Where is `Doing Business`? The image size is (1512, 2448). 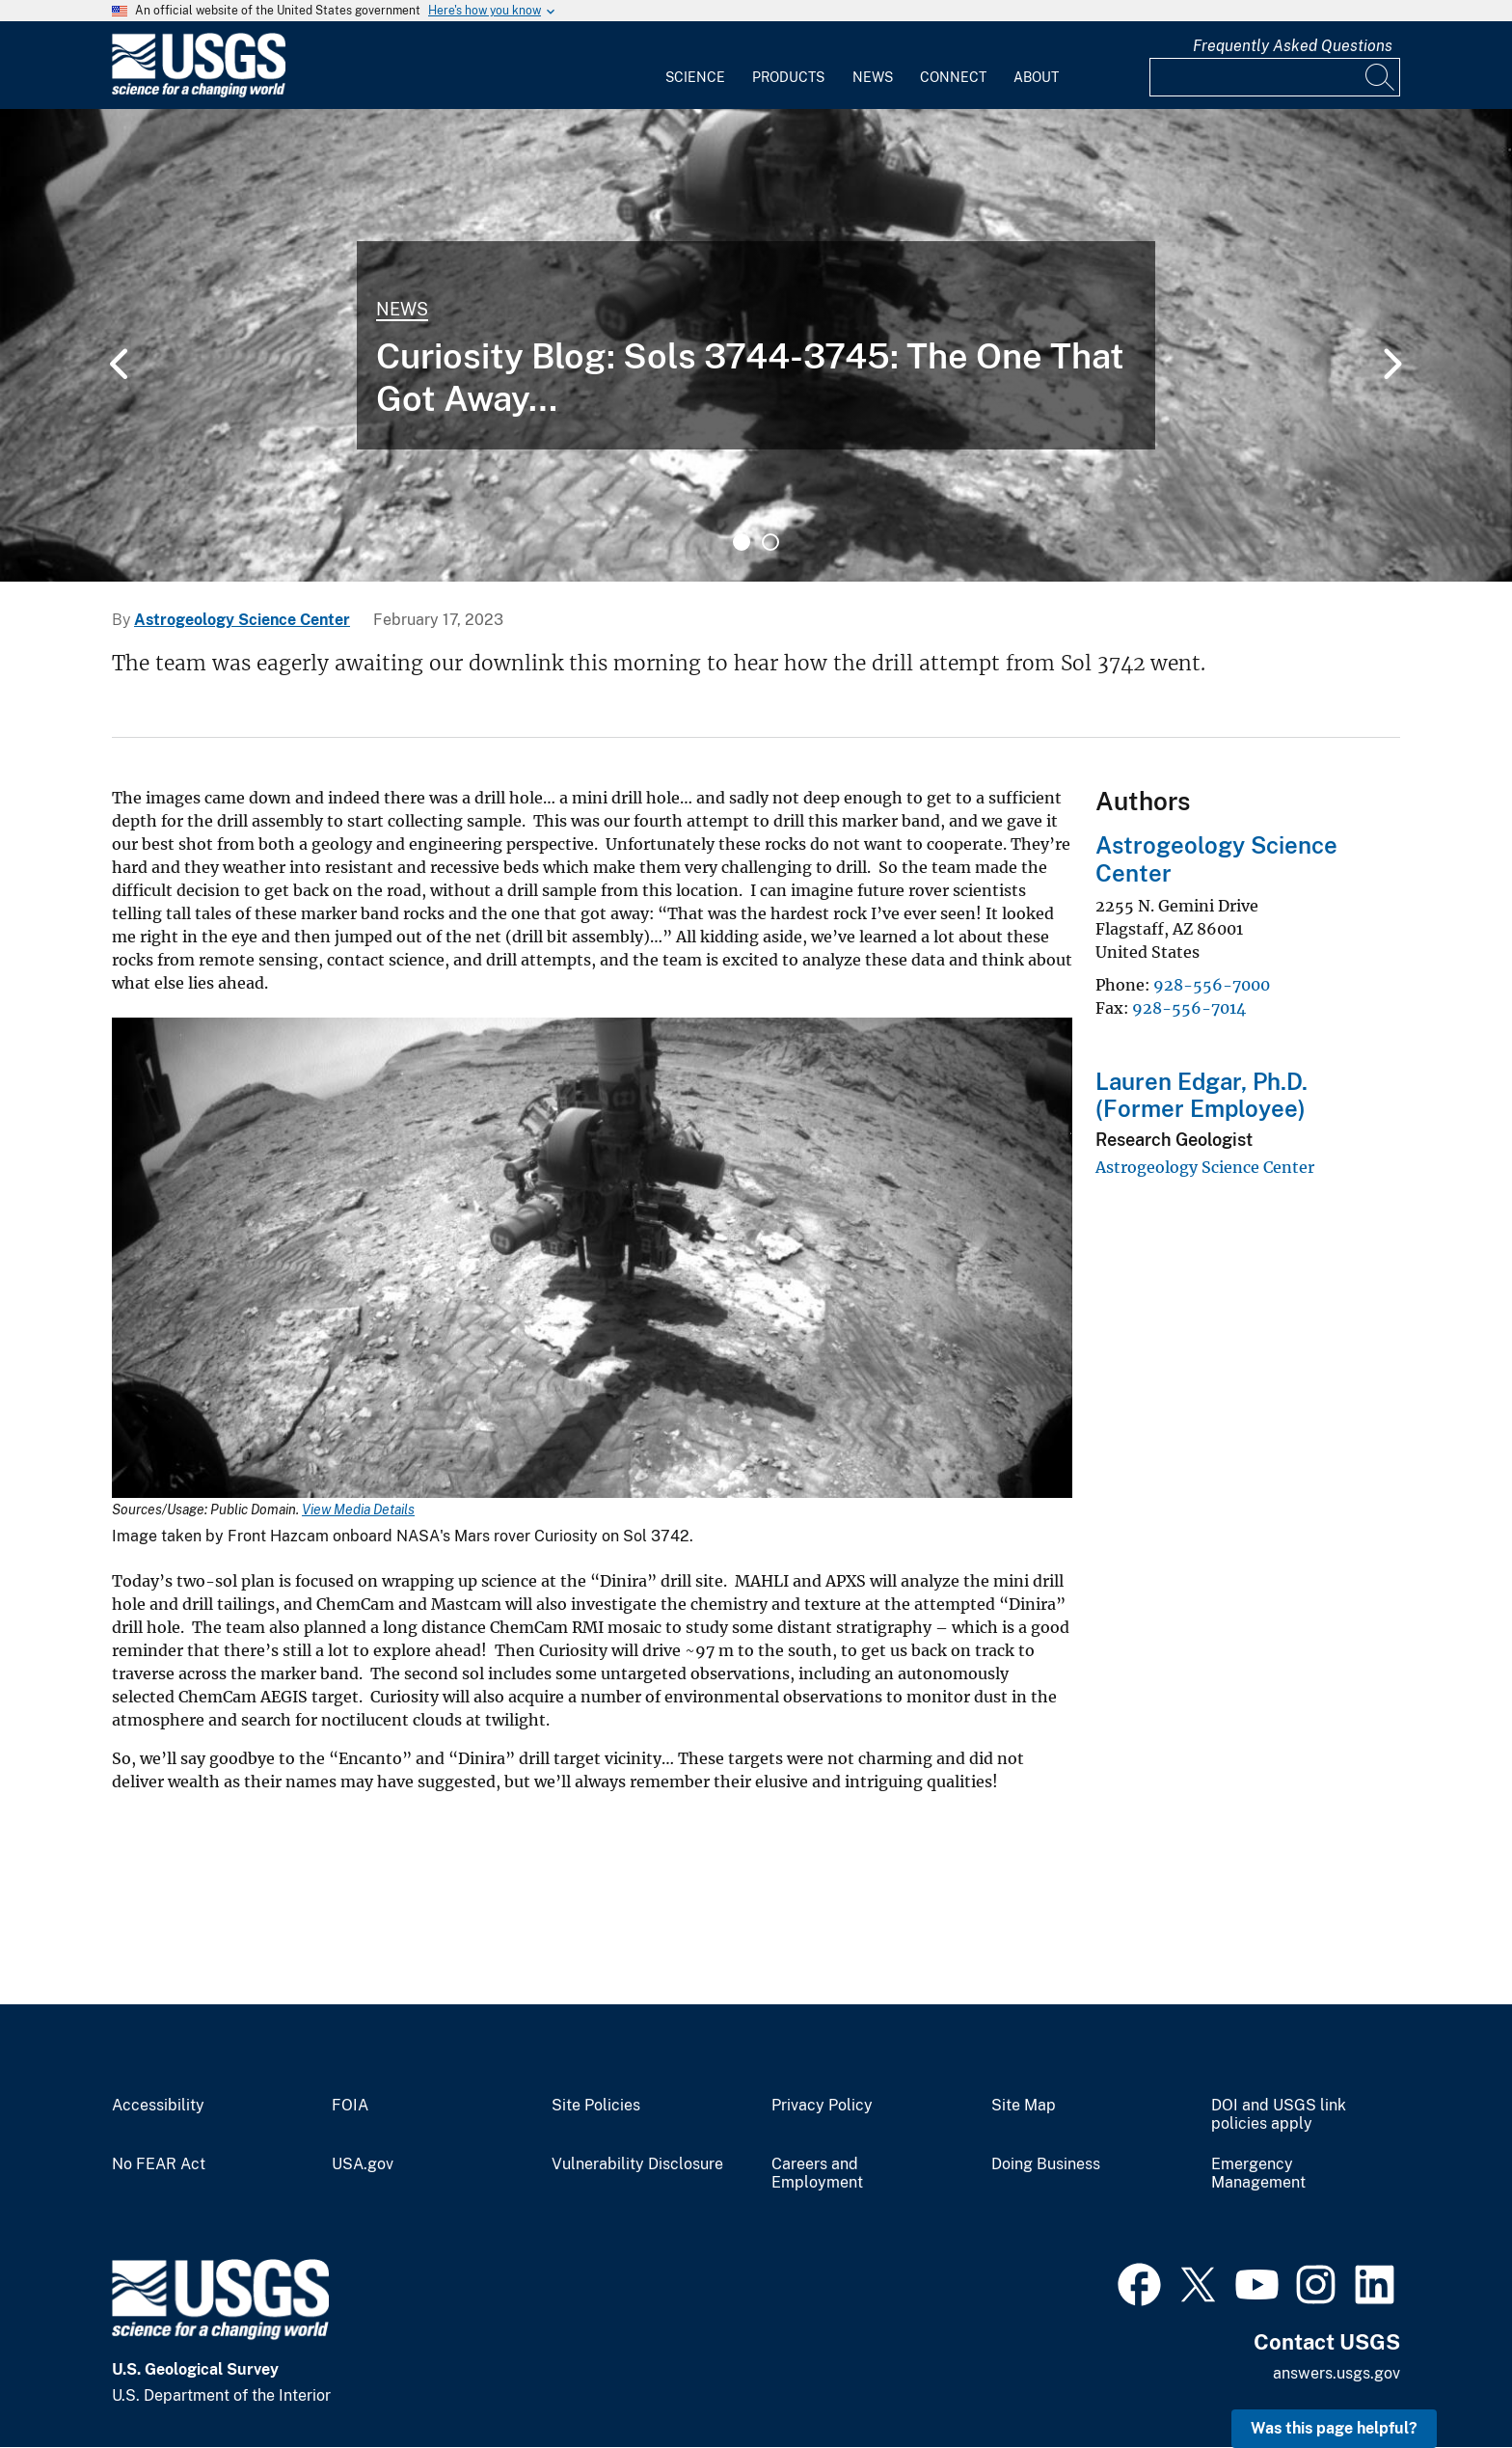
Doing Business is located at coordinates (1045, 2164).